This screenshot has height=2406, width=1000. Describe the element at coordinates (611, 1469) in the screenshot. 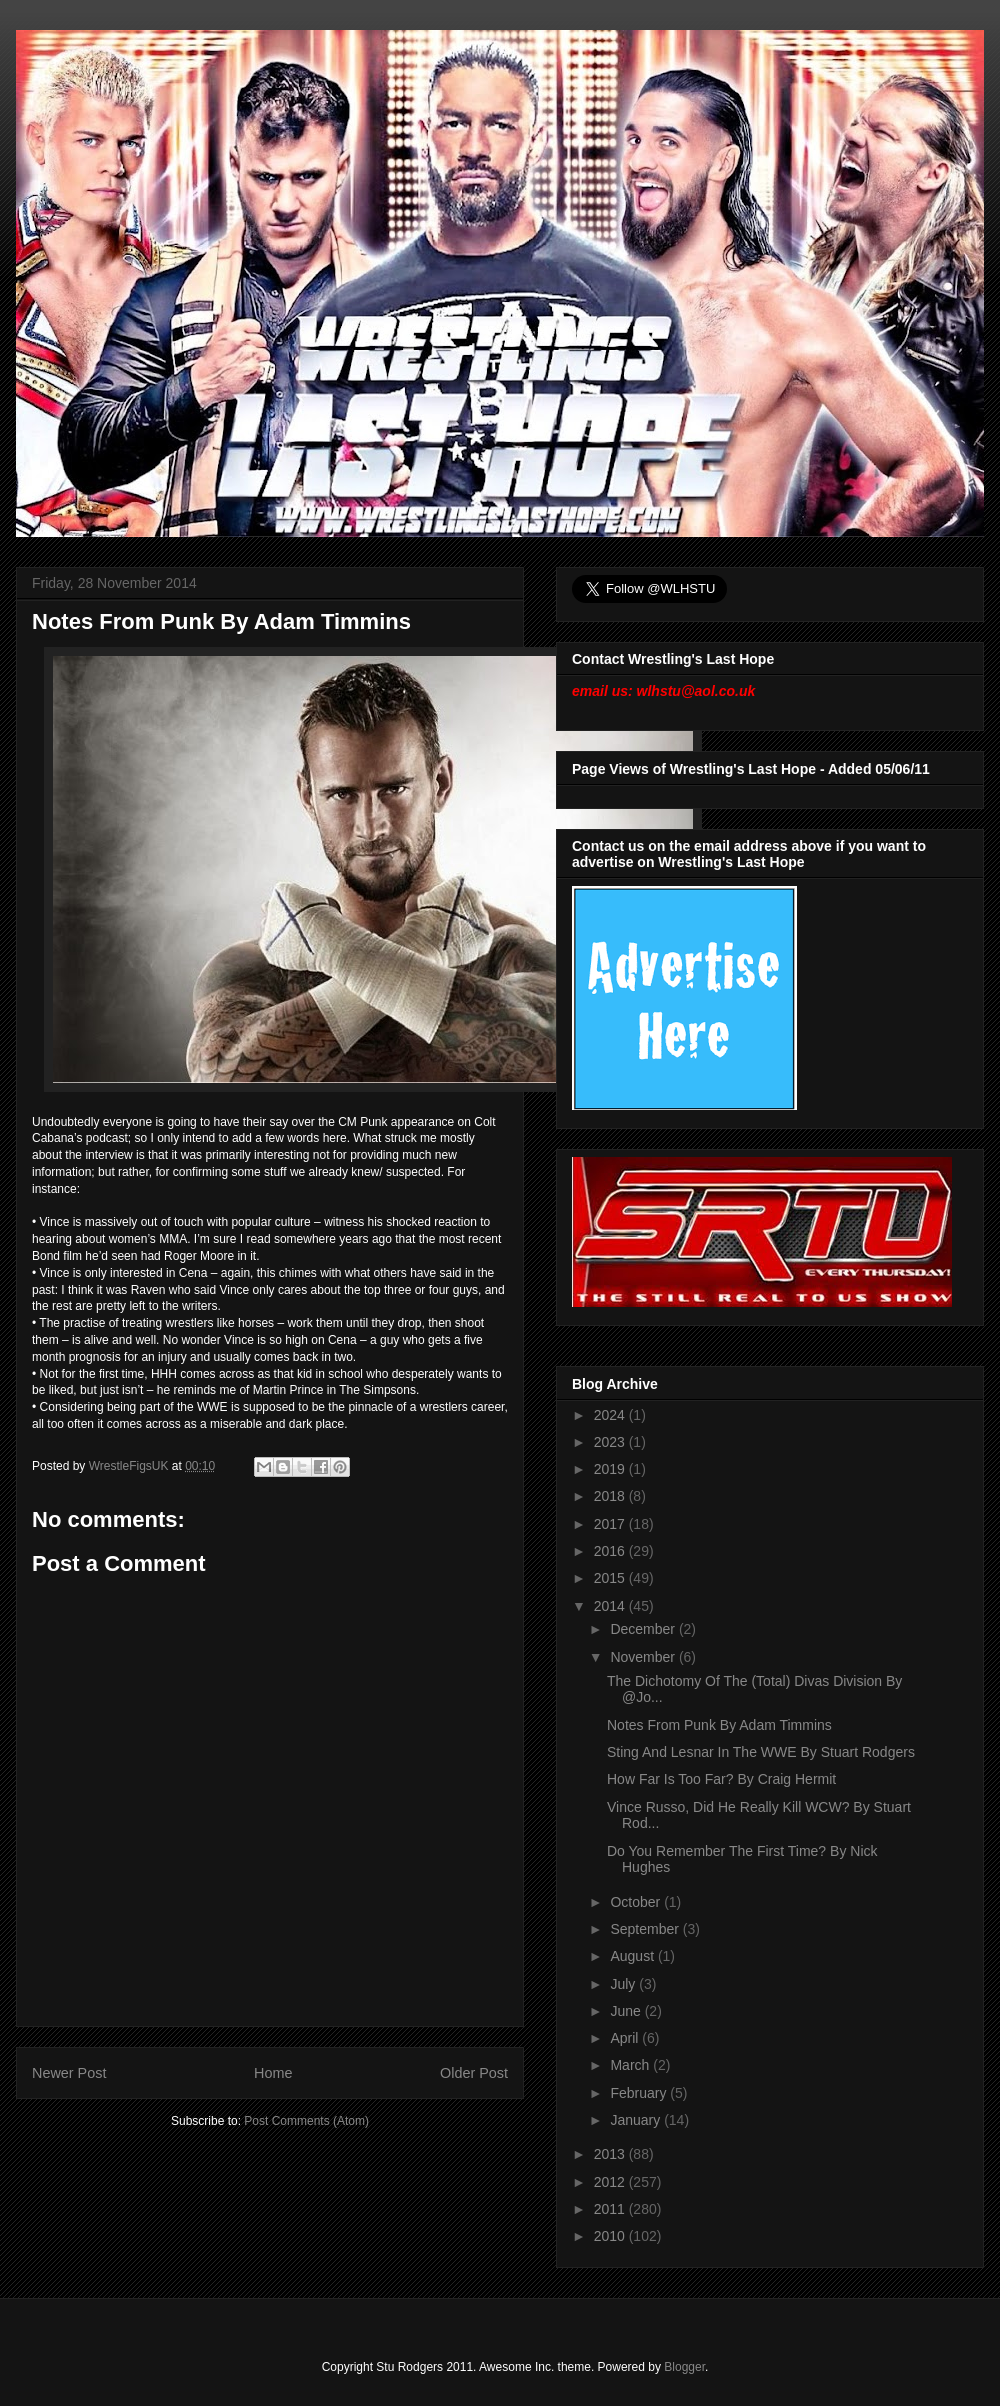

I see `2019` at that location.